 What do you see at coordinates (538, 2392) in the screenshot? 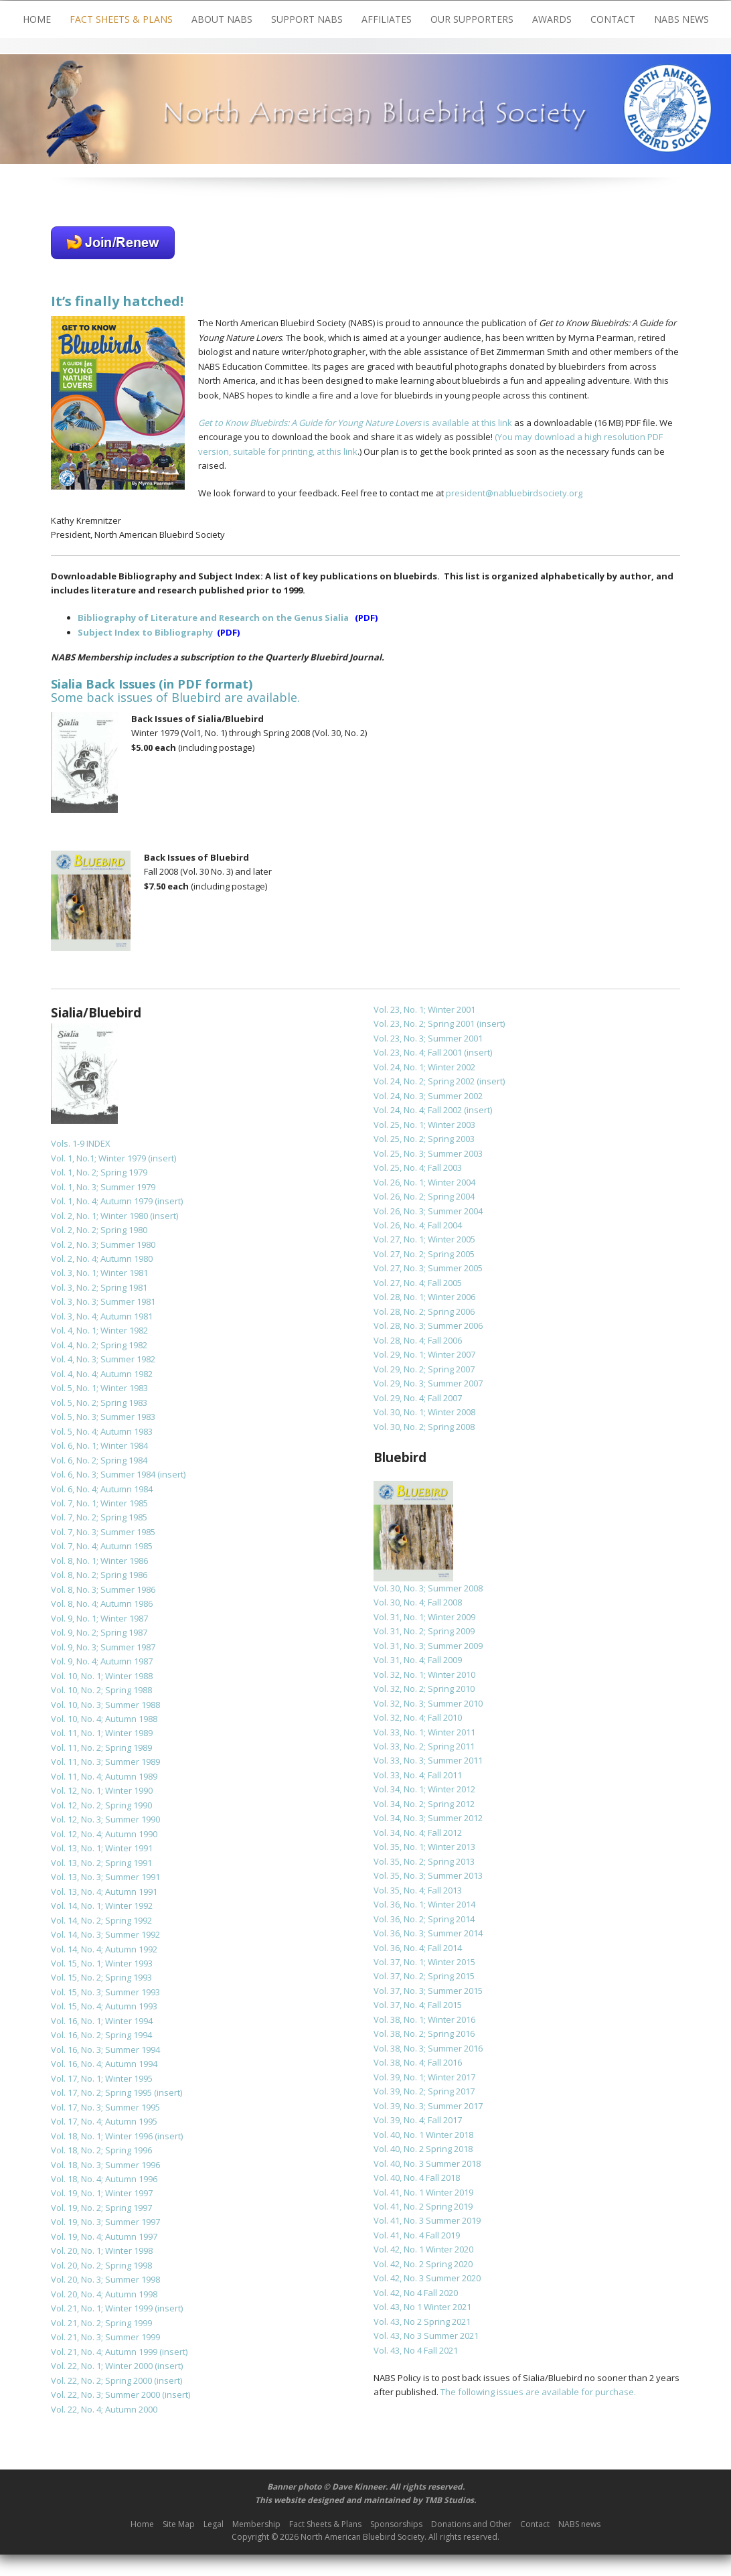
I see `The following issues are available for purchase.` at bounding box center [538, 2392].